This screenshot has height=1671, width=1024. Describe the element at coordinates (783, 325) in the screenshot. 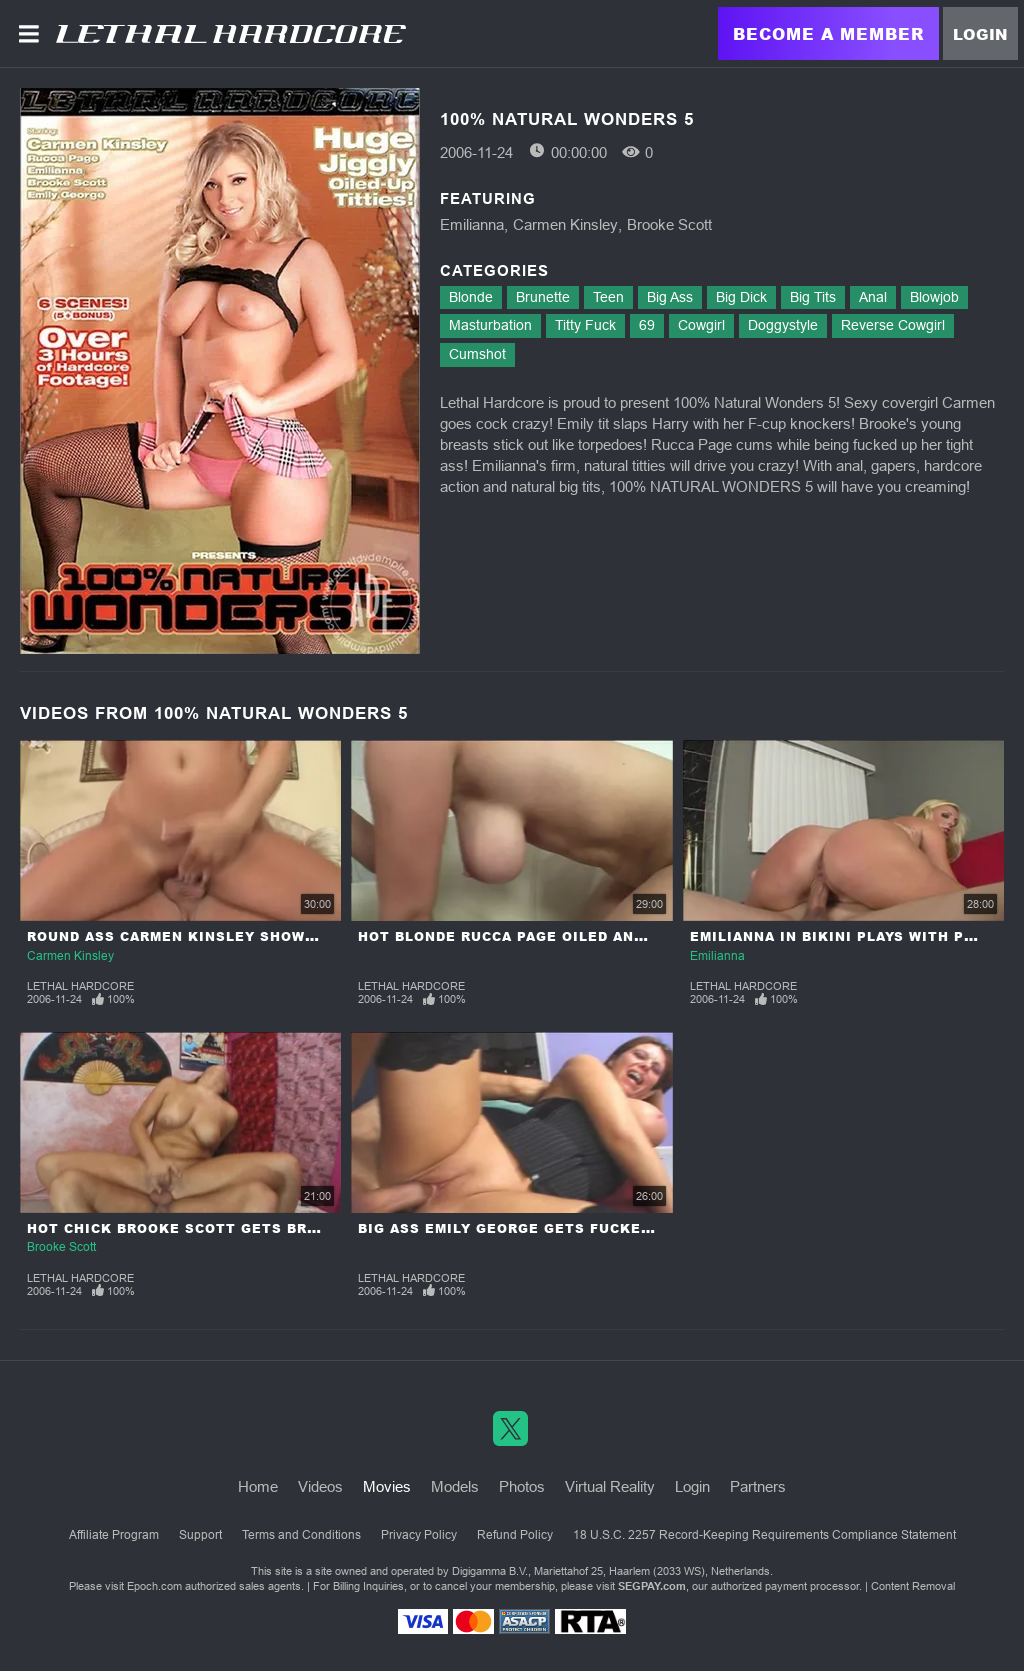

I see `Doggystyle` at that location.